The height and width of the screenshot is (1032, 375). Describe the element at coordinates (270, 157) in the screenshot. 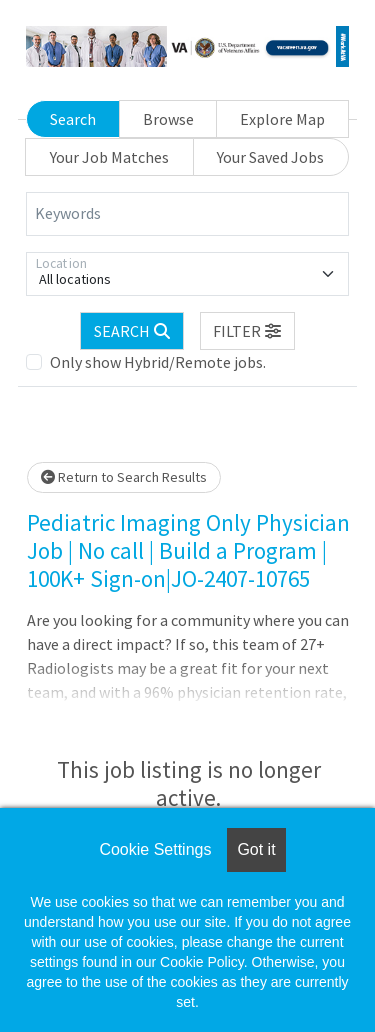

I see `Your Saved Jobs` at that location.